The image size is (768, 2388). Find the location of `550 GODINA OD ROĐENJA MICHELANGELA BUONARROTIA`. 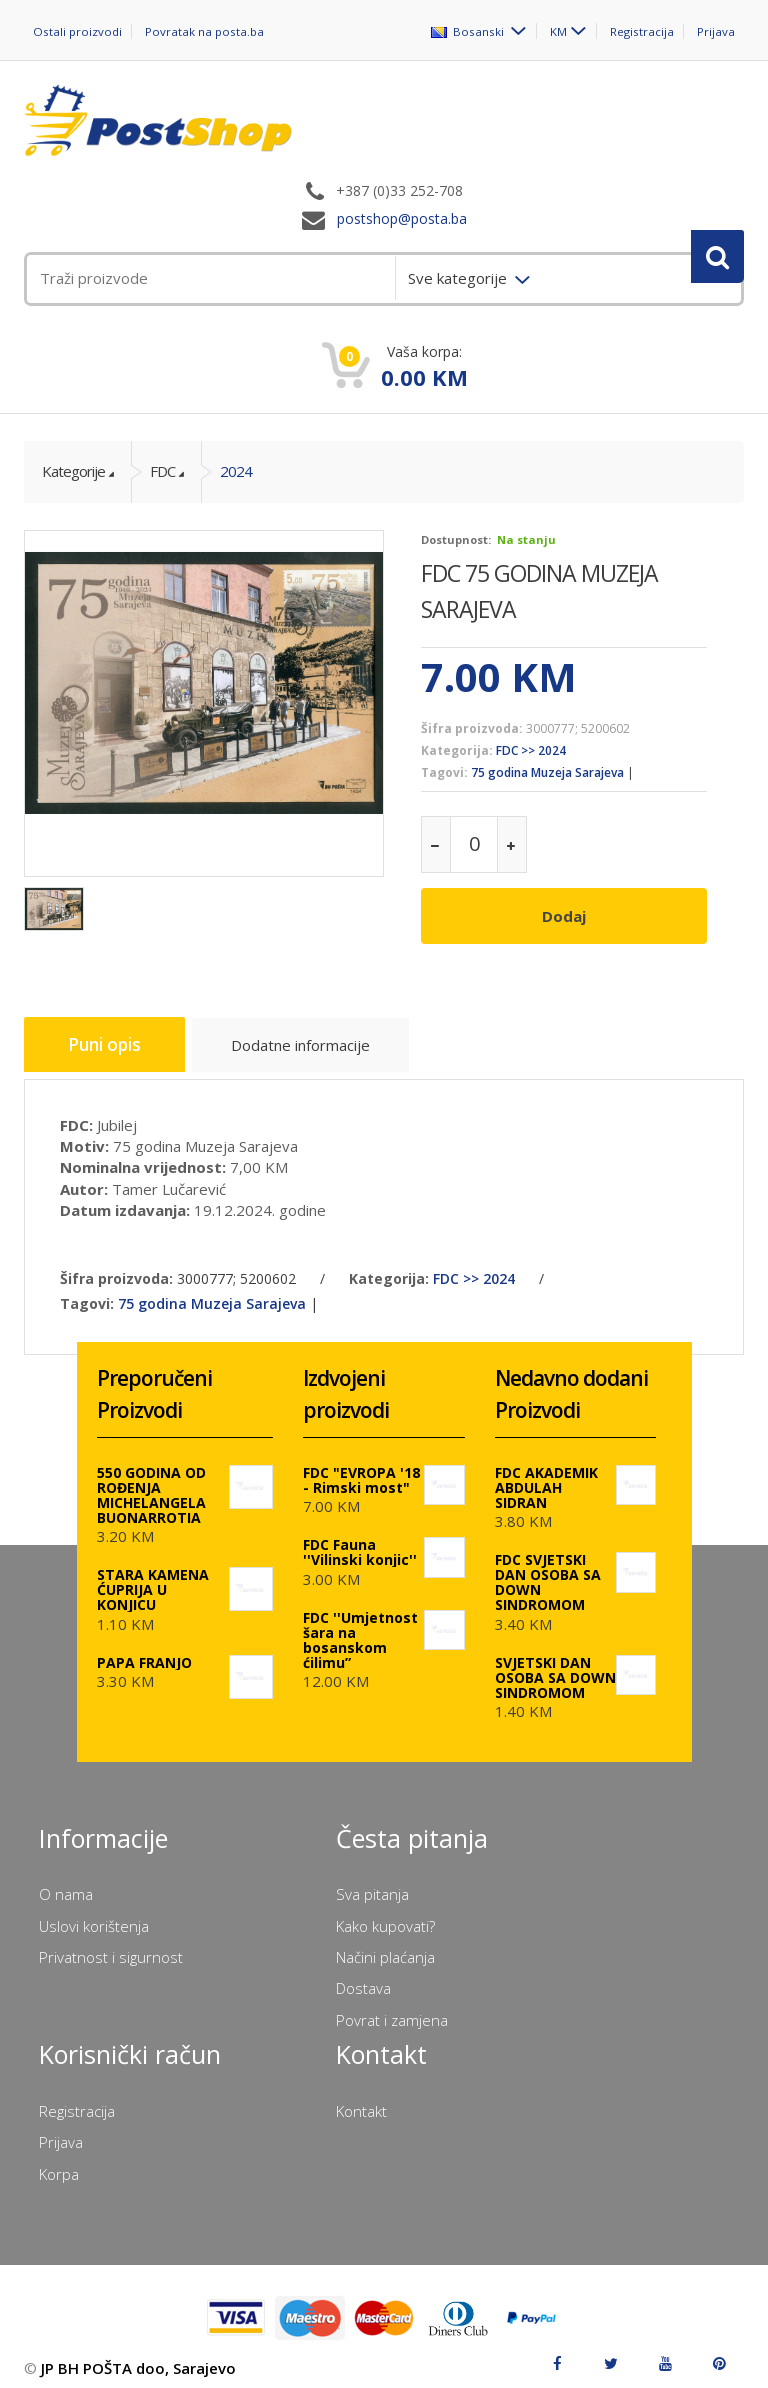

550 GODINA OD ROĐENJA MICHELANGELA BUONARROTIA is located at coordinates (151, 1483).